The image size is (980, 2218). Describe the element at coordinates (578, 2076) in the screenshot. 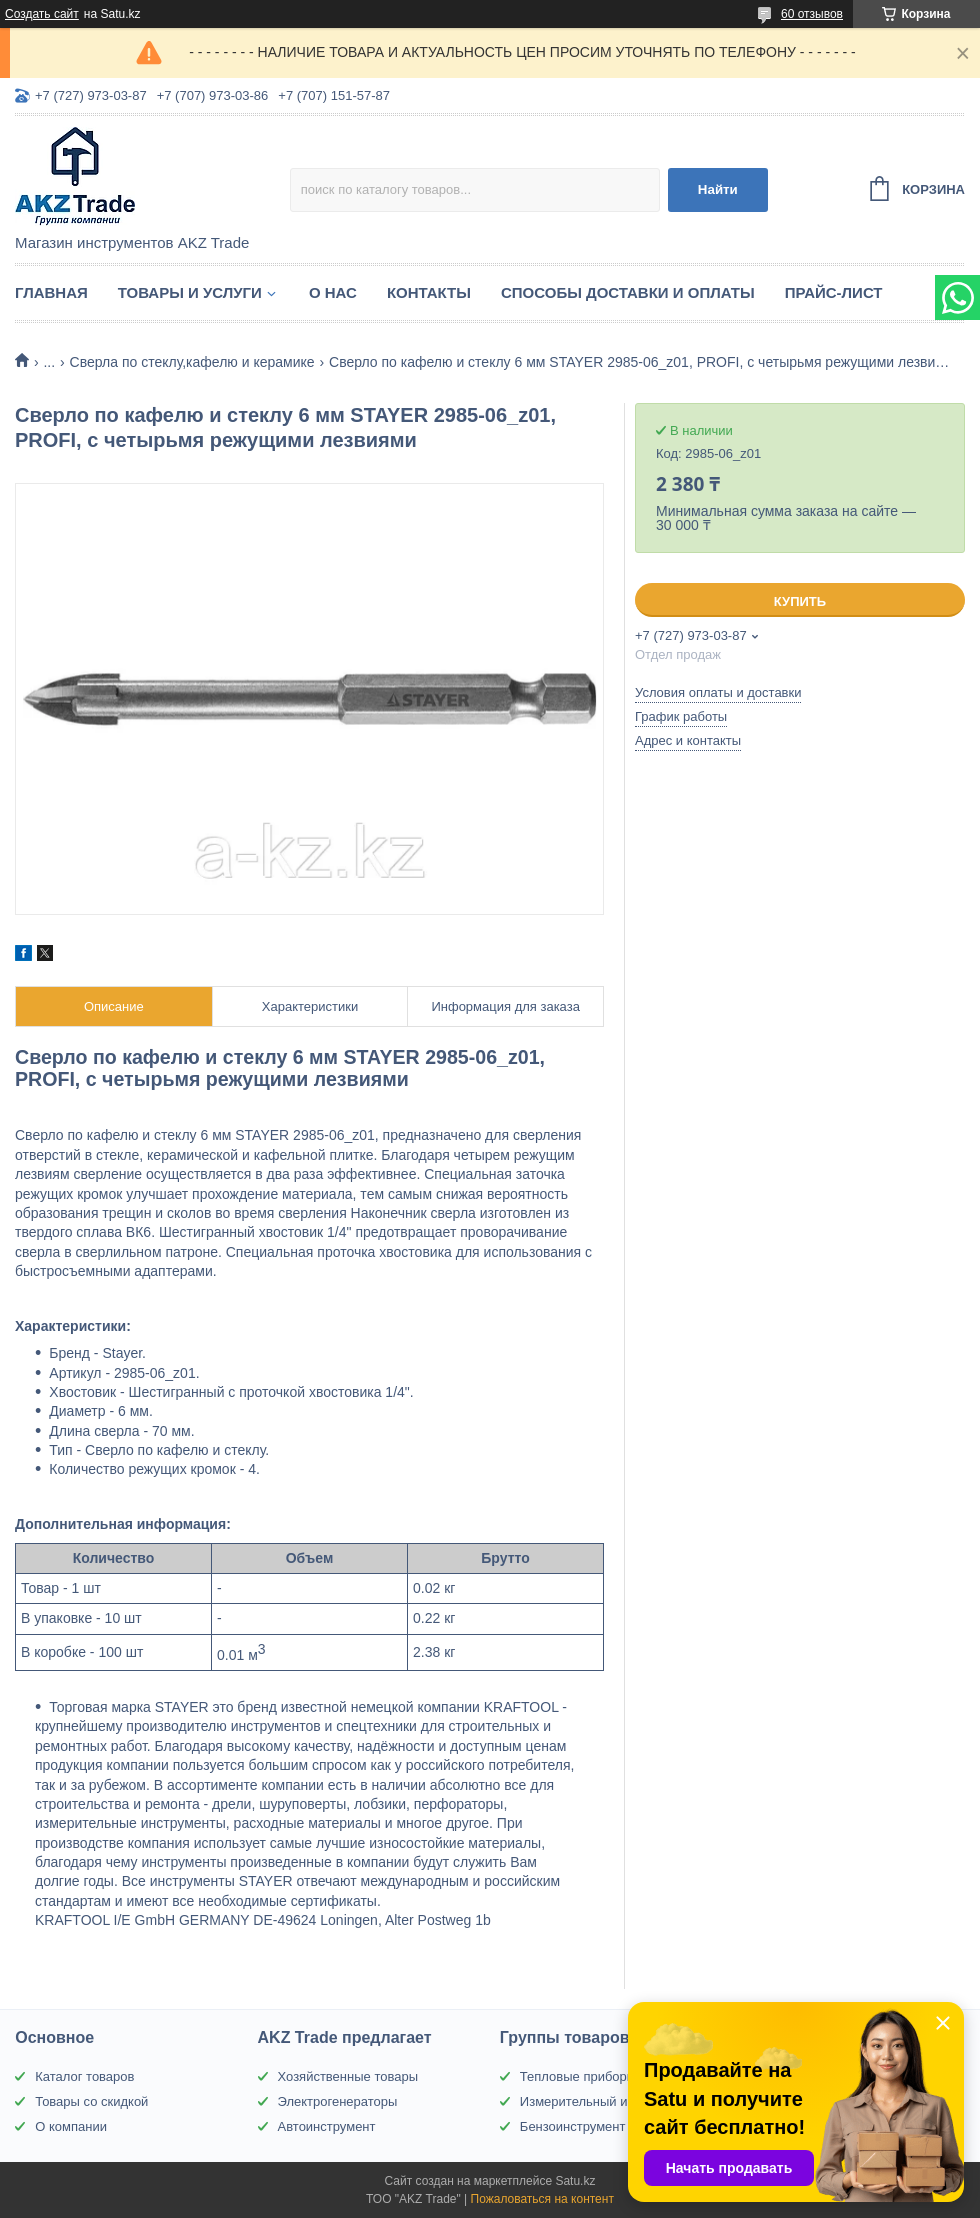

I see `Тепловые приборы` at that location.